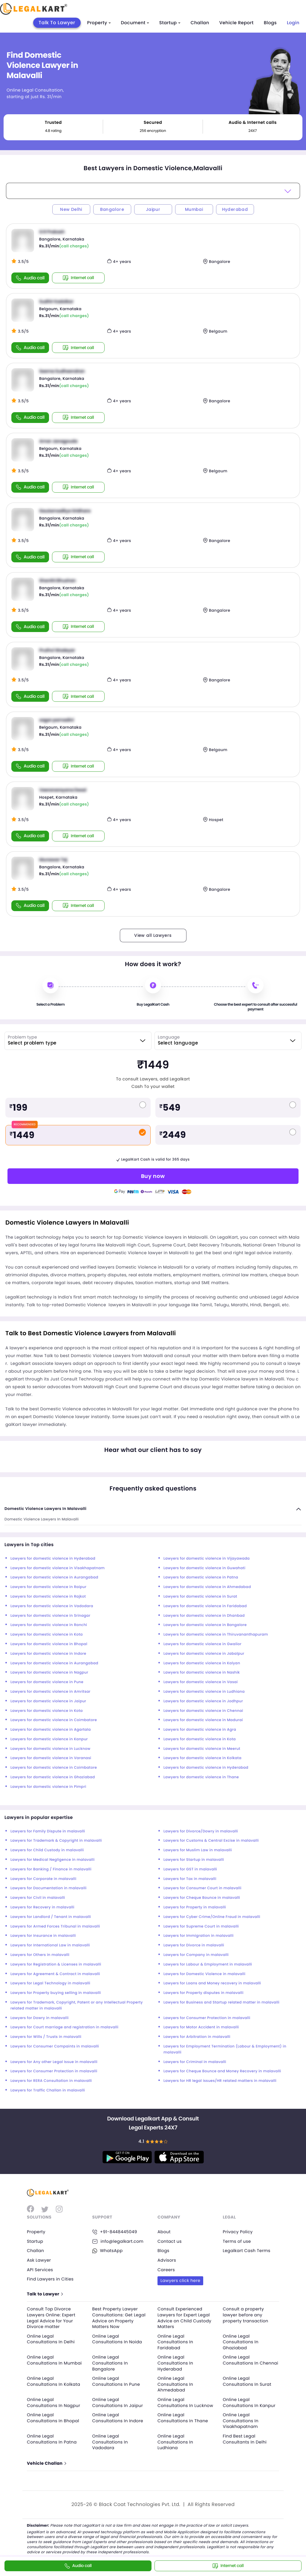  I want to click on Lawyers for domestic violence in Guwahati, so click(204, 1568).